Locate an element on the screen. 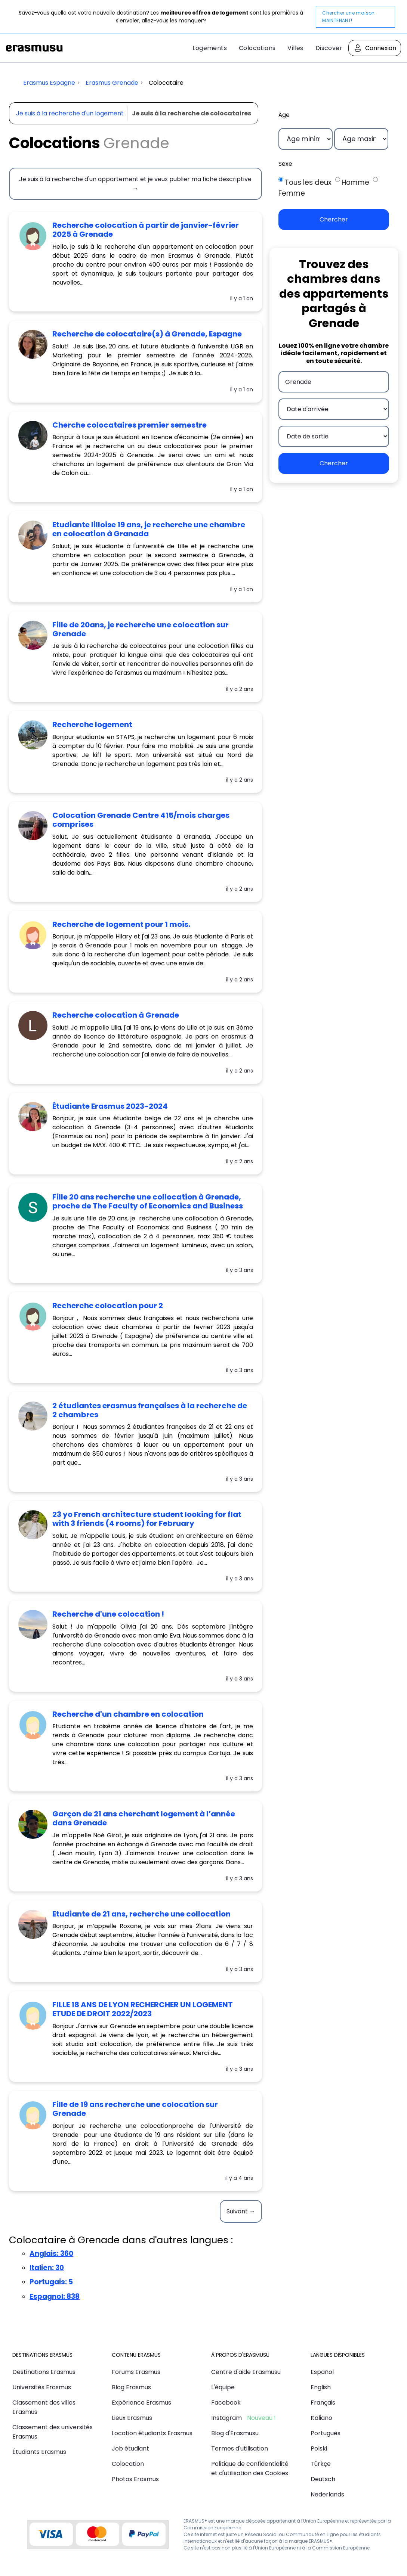 This screenshot has width=407, height=2576. Recherche colocation à Grenade is located at coordinates (115, 1015).